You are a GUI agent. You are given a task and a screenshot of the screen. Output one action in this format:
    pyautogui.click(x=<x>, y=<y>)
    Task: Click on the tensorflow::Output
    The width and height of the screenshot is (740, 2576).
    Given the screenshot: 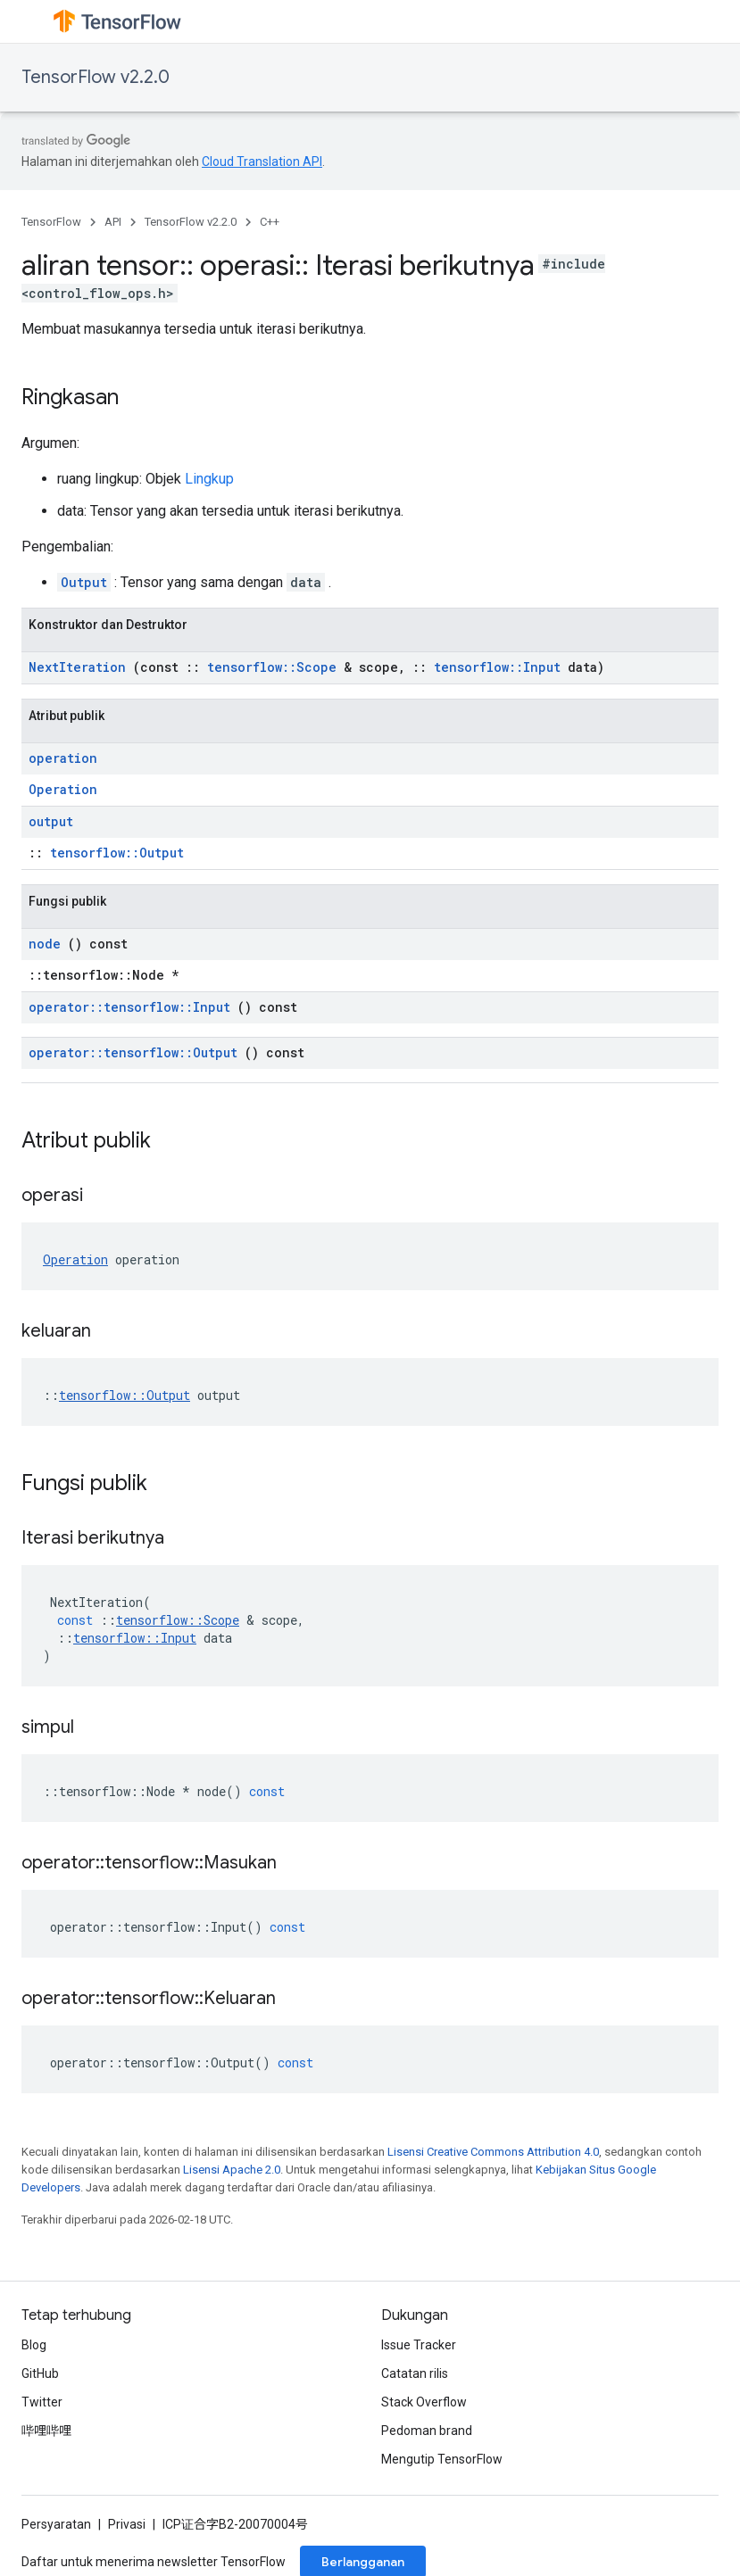 What is the action you would take?
    pyautogui.click(x=117, y=852)
    